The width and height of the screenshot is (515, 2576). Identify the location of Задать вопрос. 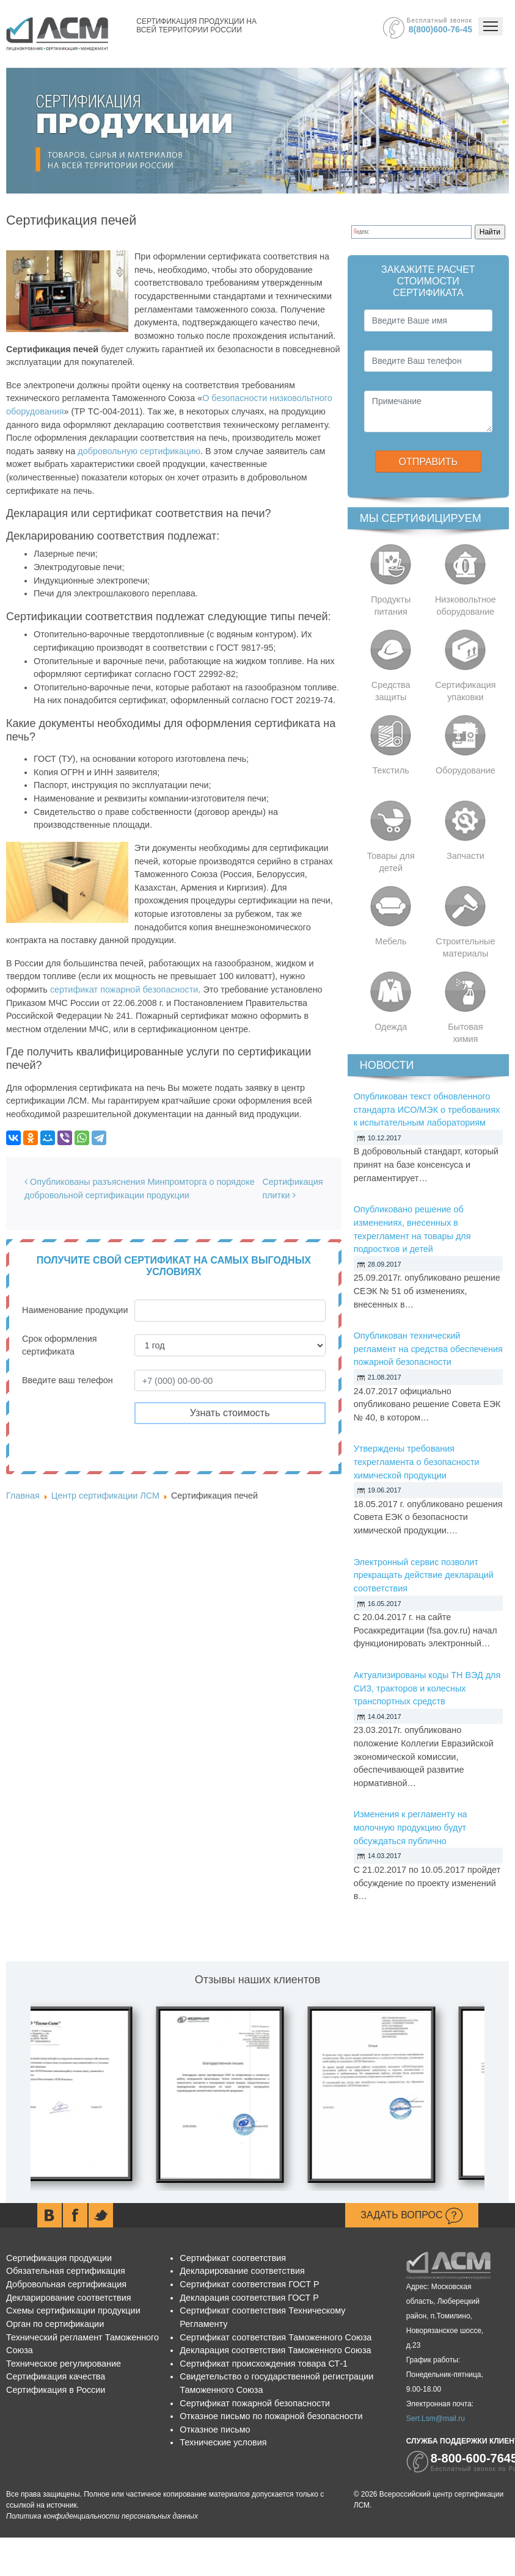
(411, 2215).